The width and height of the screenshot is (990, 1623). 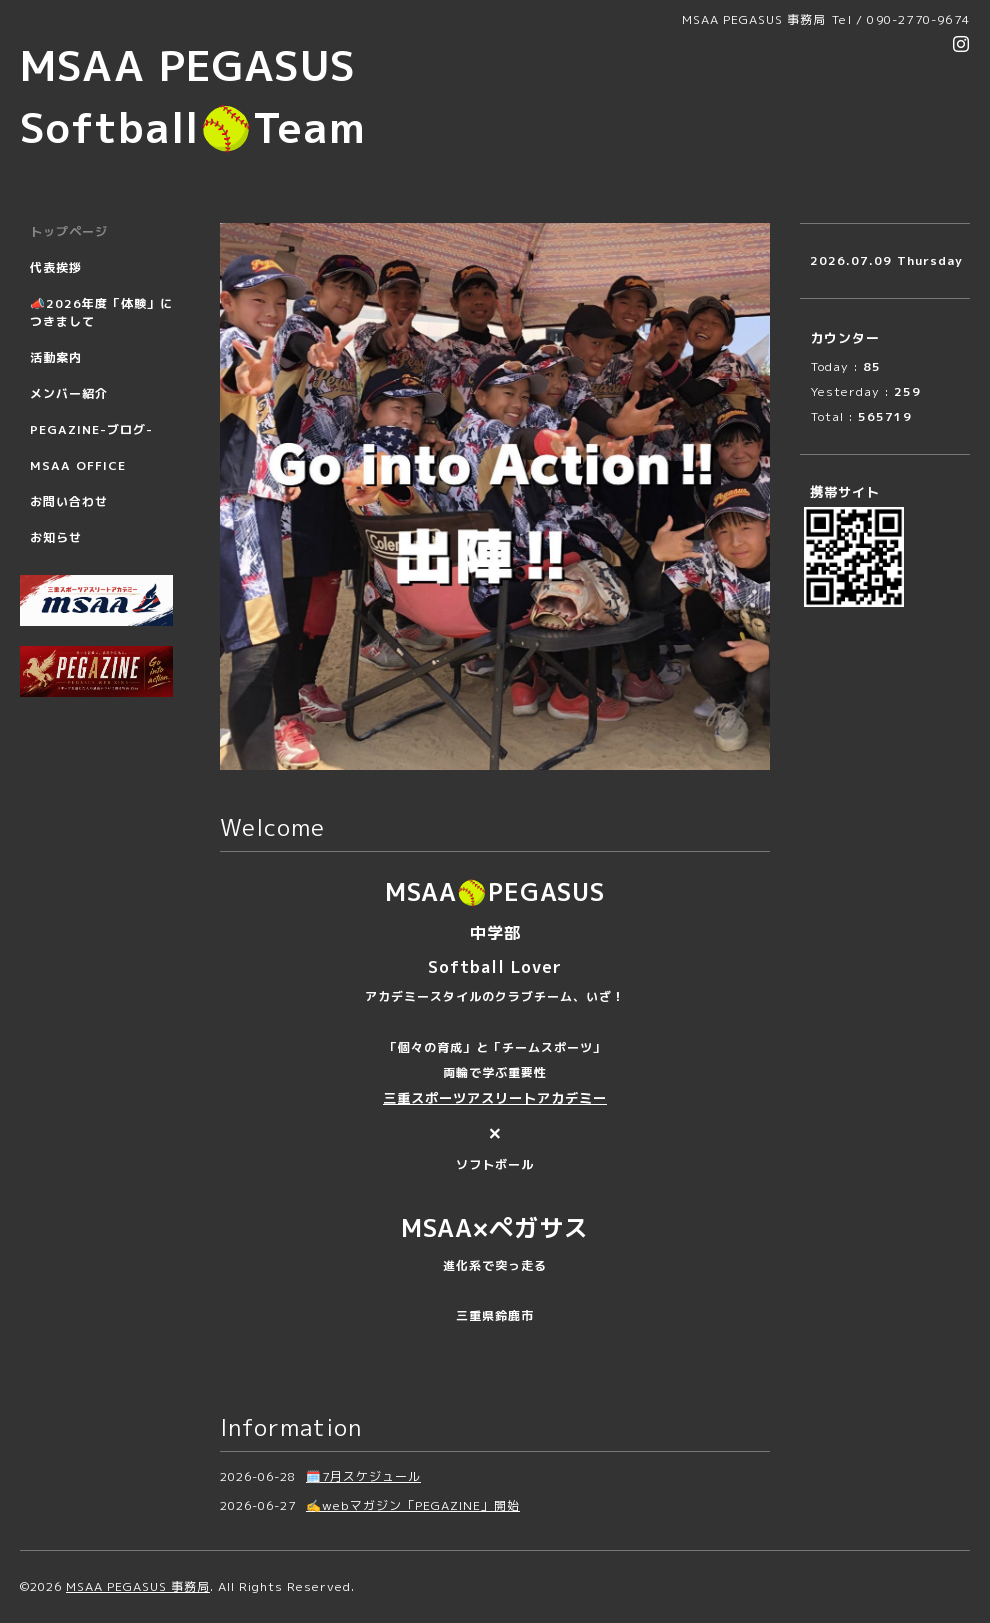 I want to click on 🗓️7月スケジュール, so click(x=363, y=1476).